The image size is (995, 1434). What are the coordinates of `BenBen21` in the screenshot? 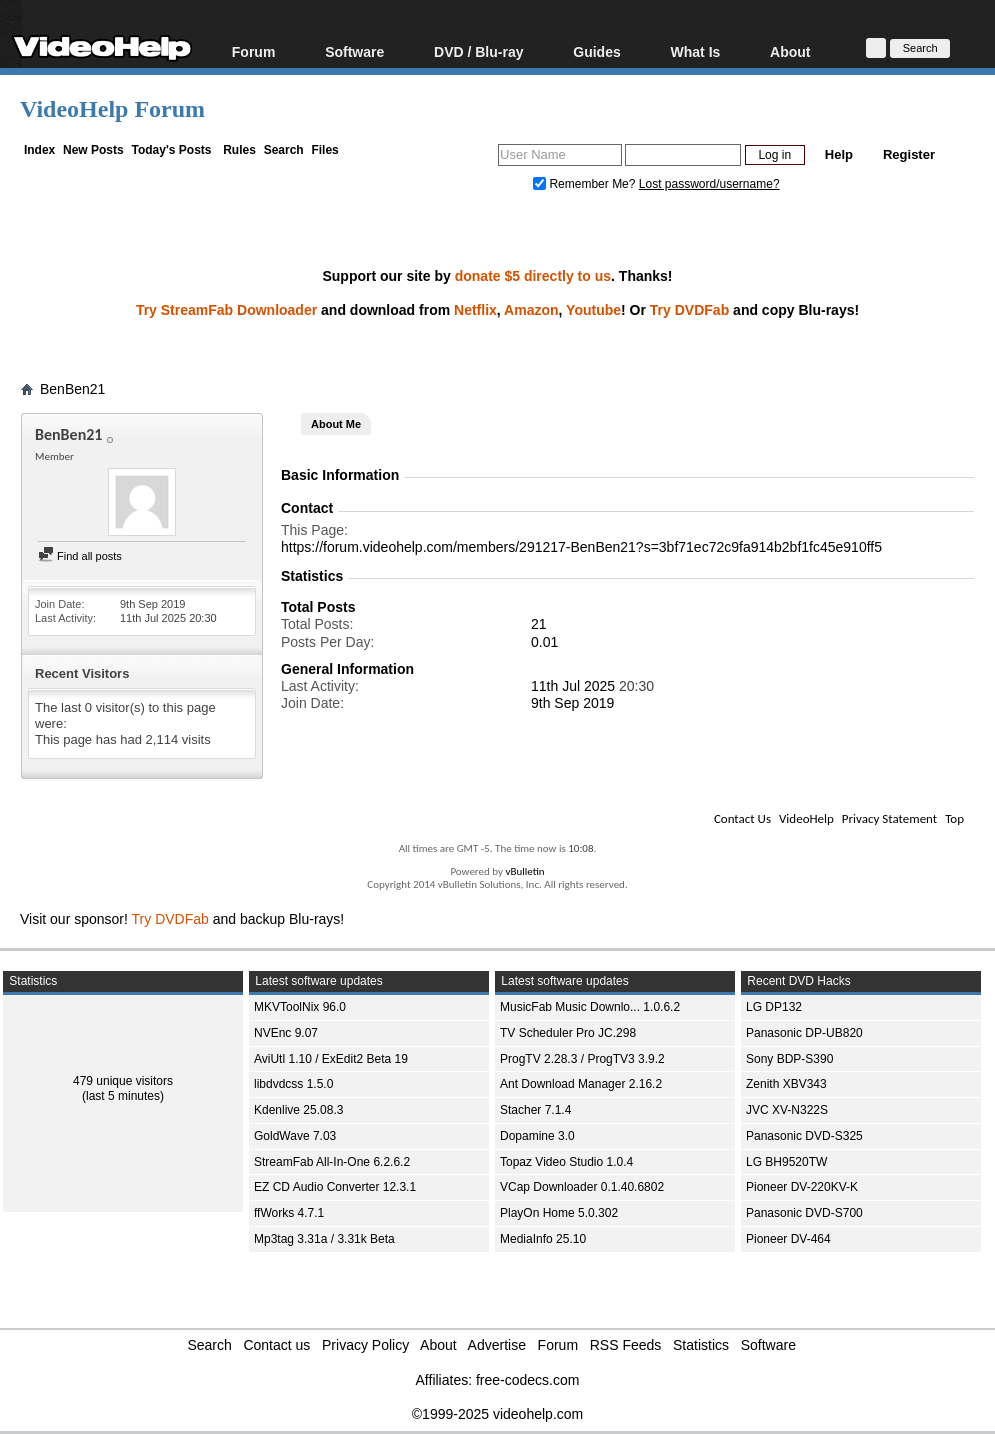 It's located at (72, 389).